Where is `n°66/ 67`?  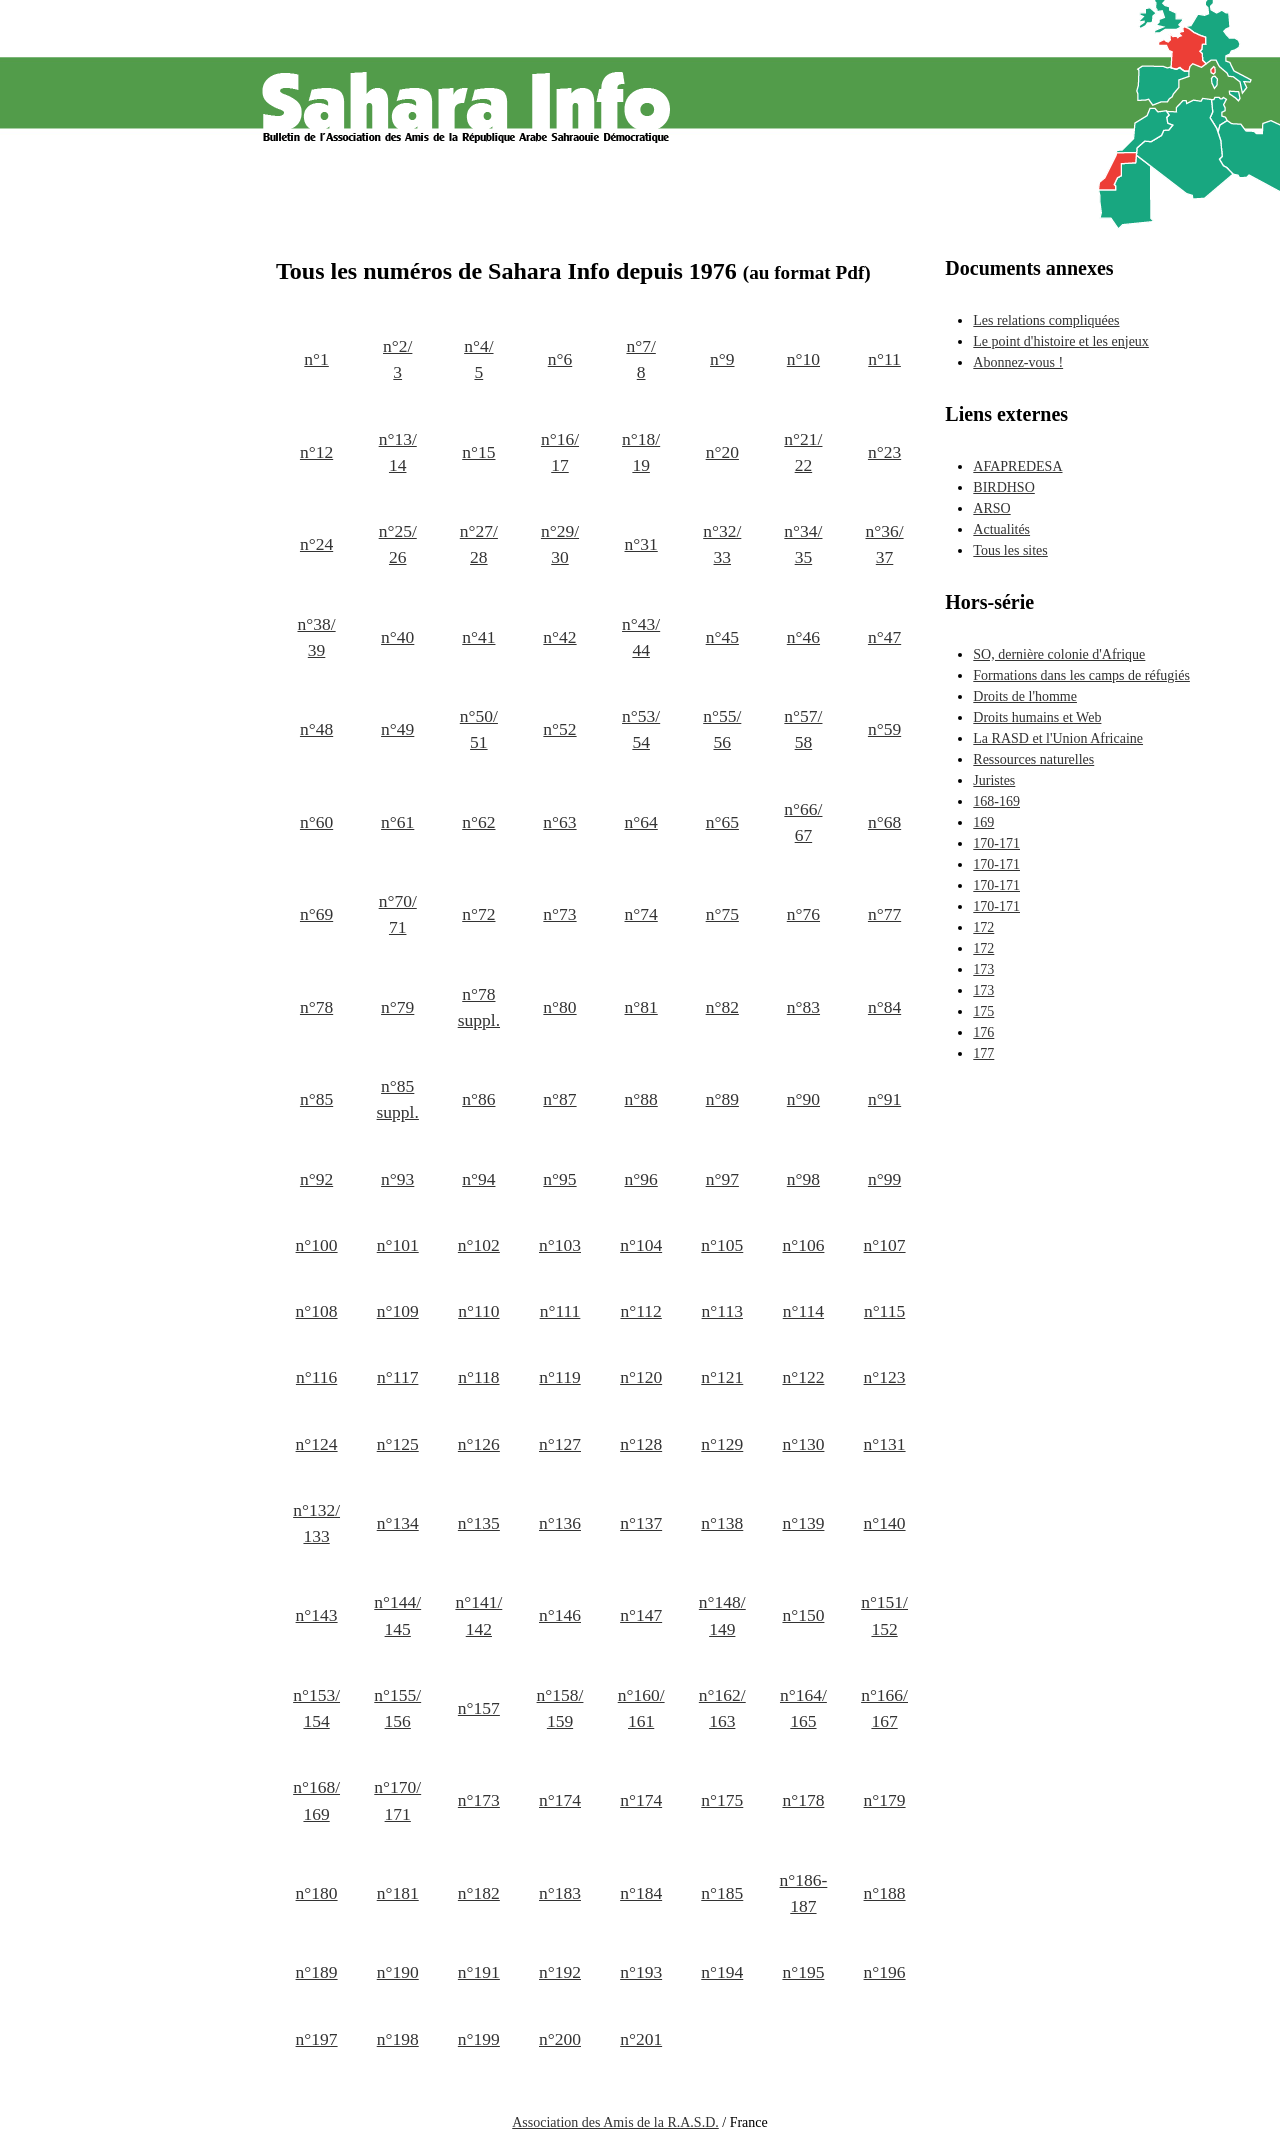 n°66/ 67 is located at coordinates (803, 822).